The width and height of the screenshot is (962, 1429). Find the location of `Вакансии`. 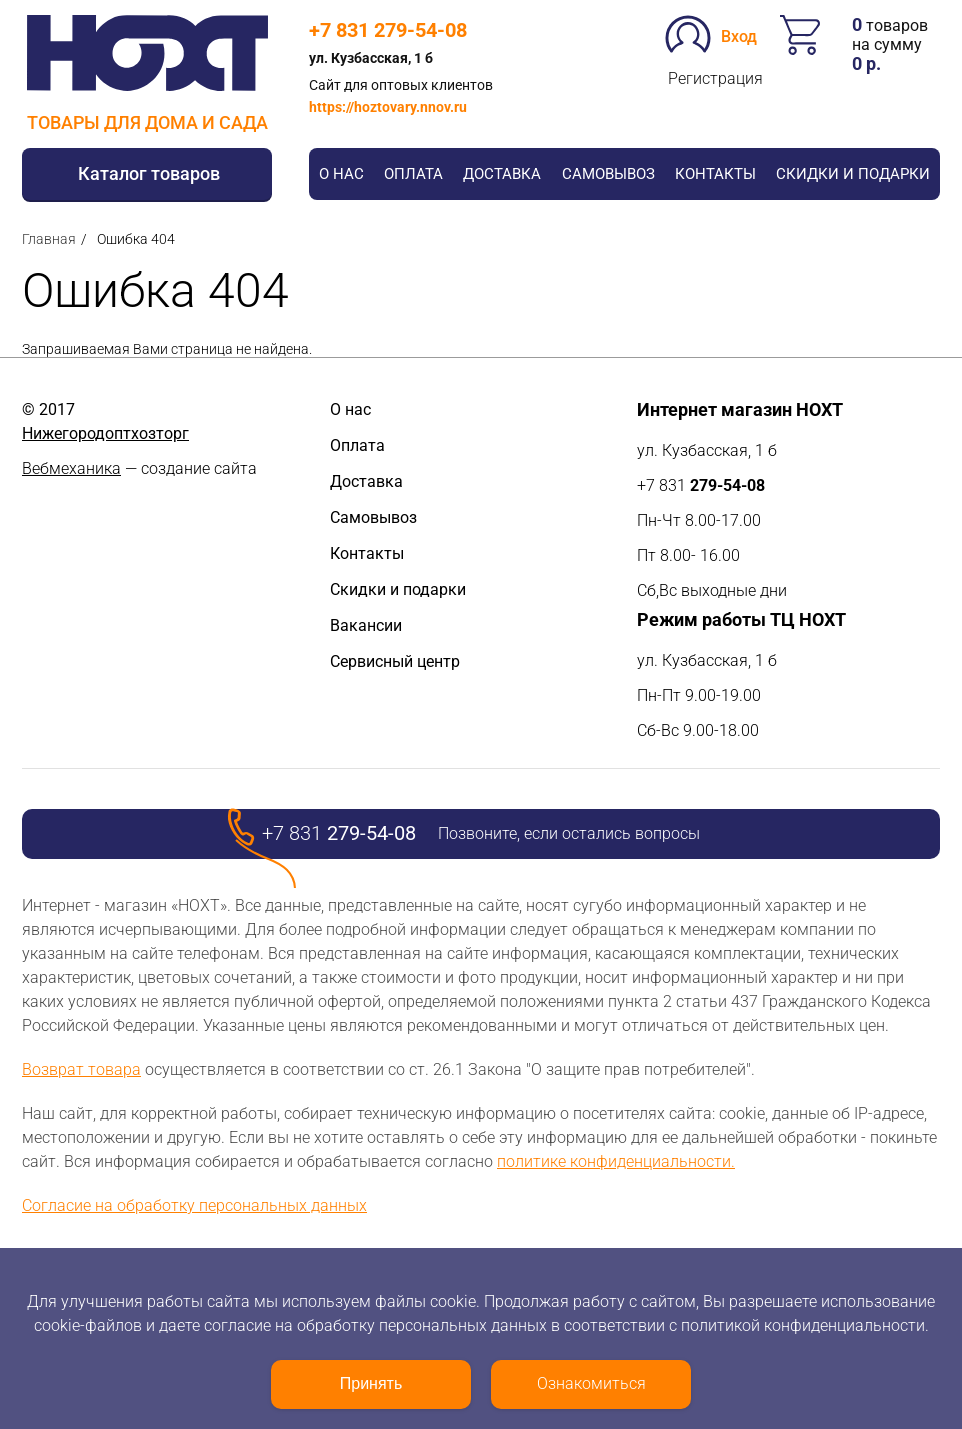

Вакансии is located at coordinates (366, 625).